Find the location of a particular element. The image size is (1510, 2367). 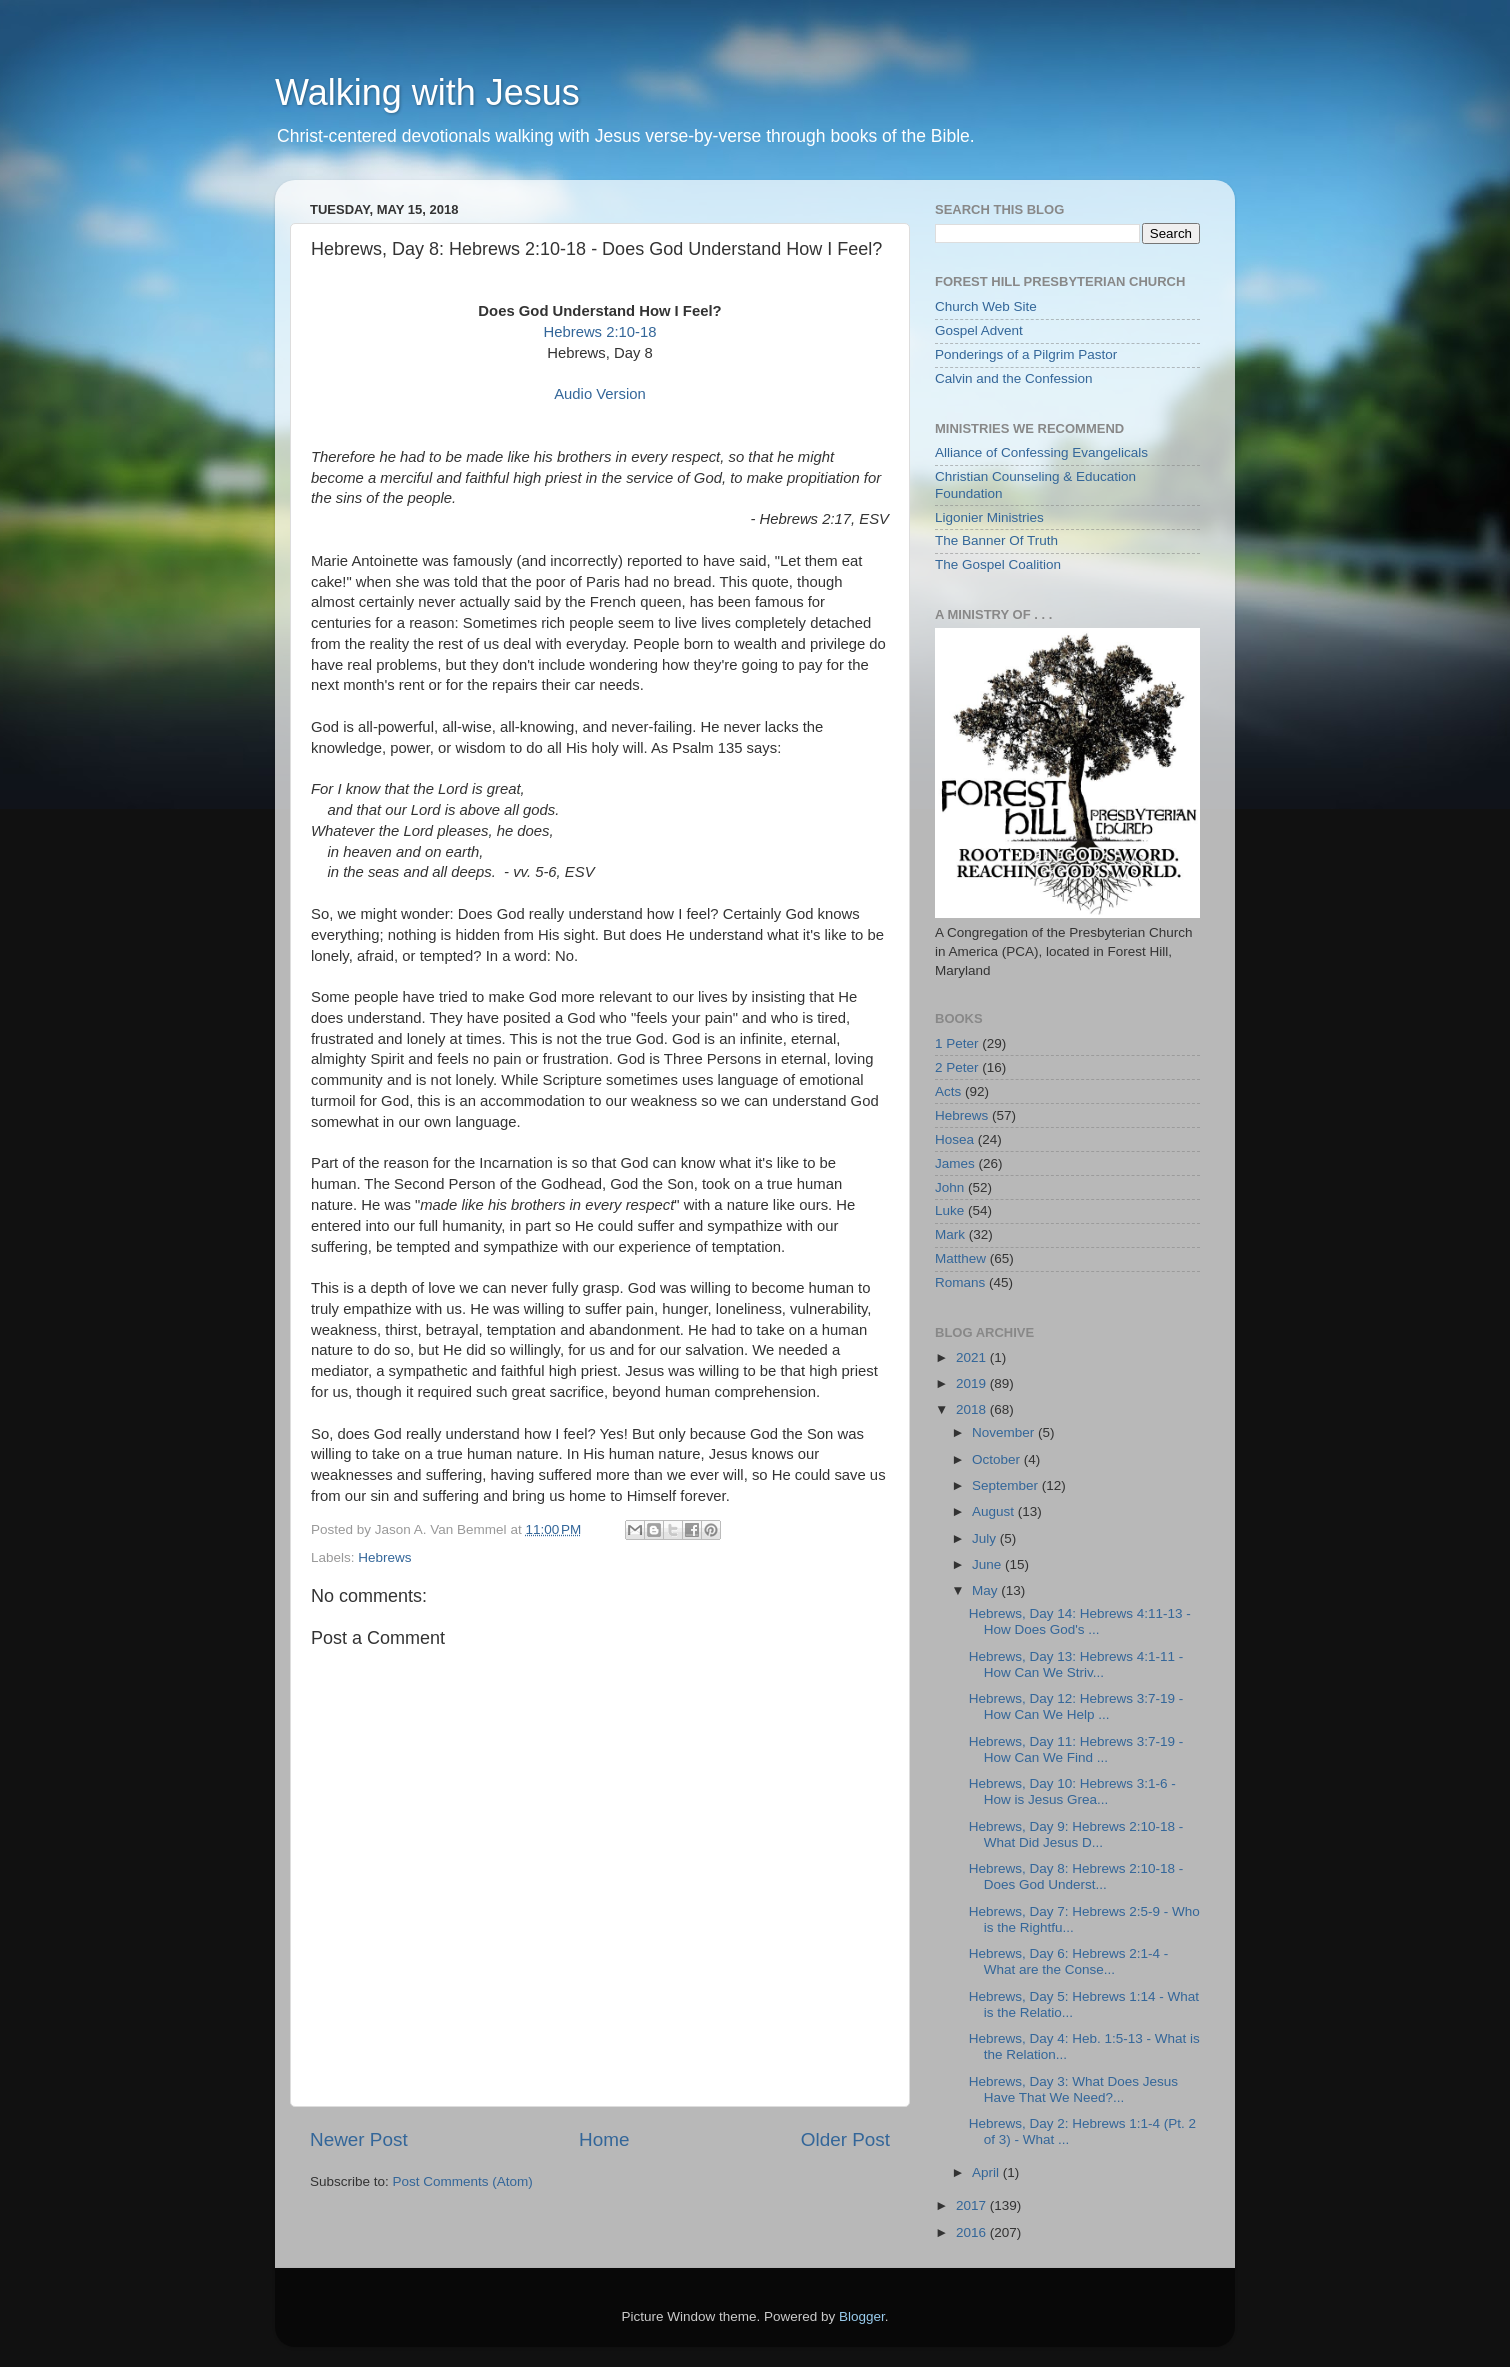

The Gospel Coalition is located at coordinates (998, 564).